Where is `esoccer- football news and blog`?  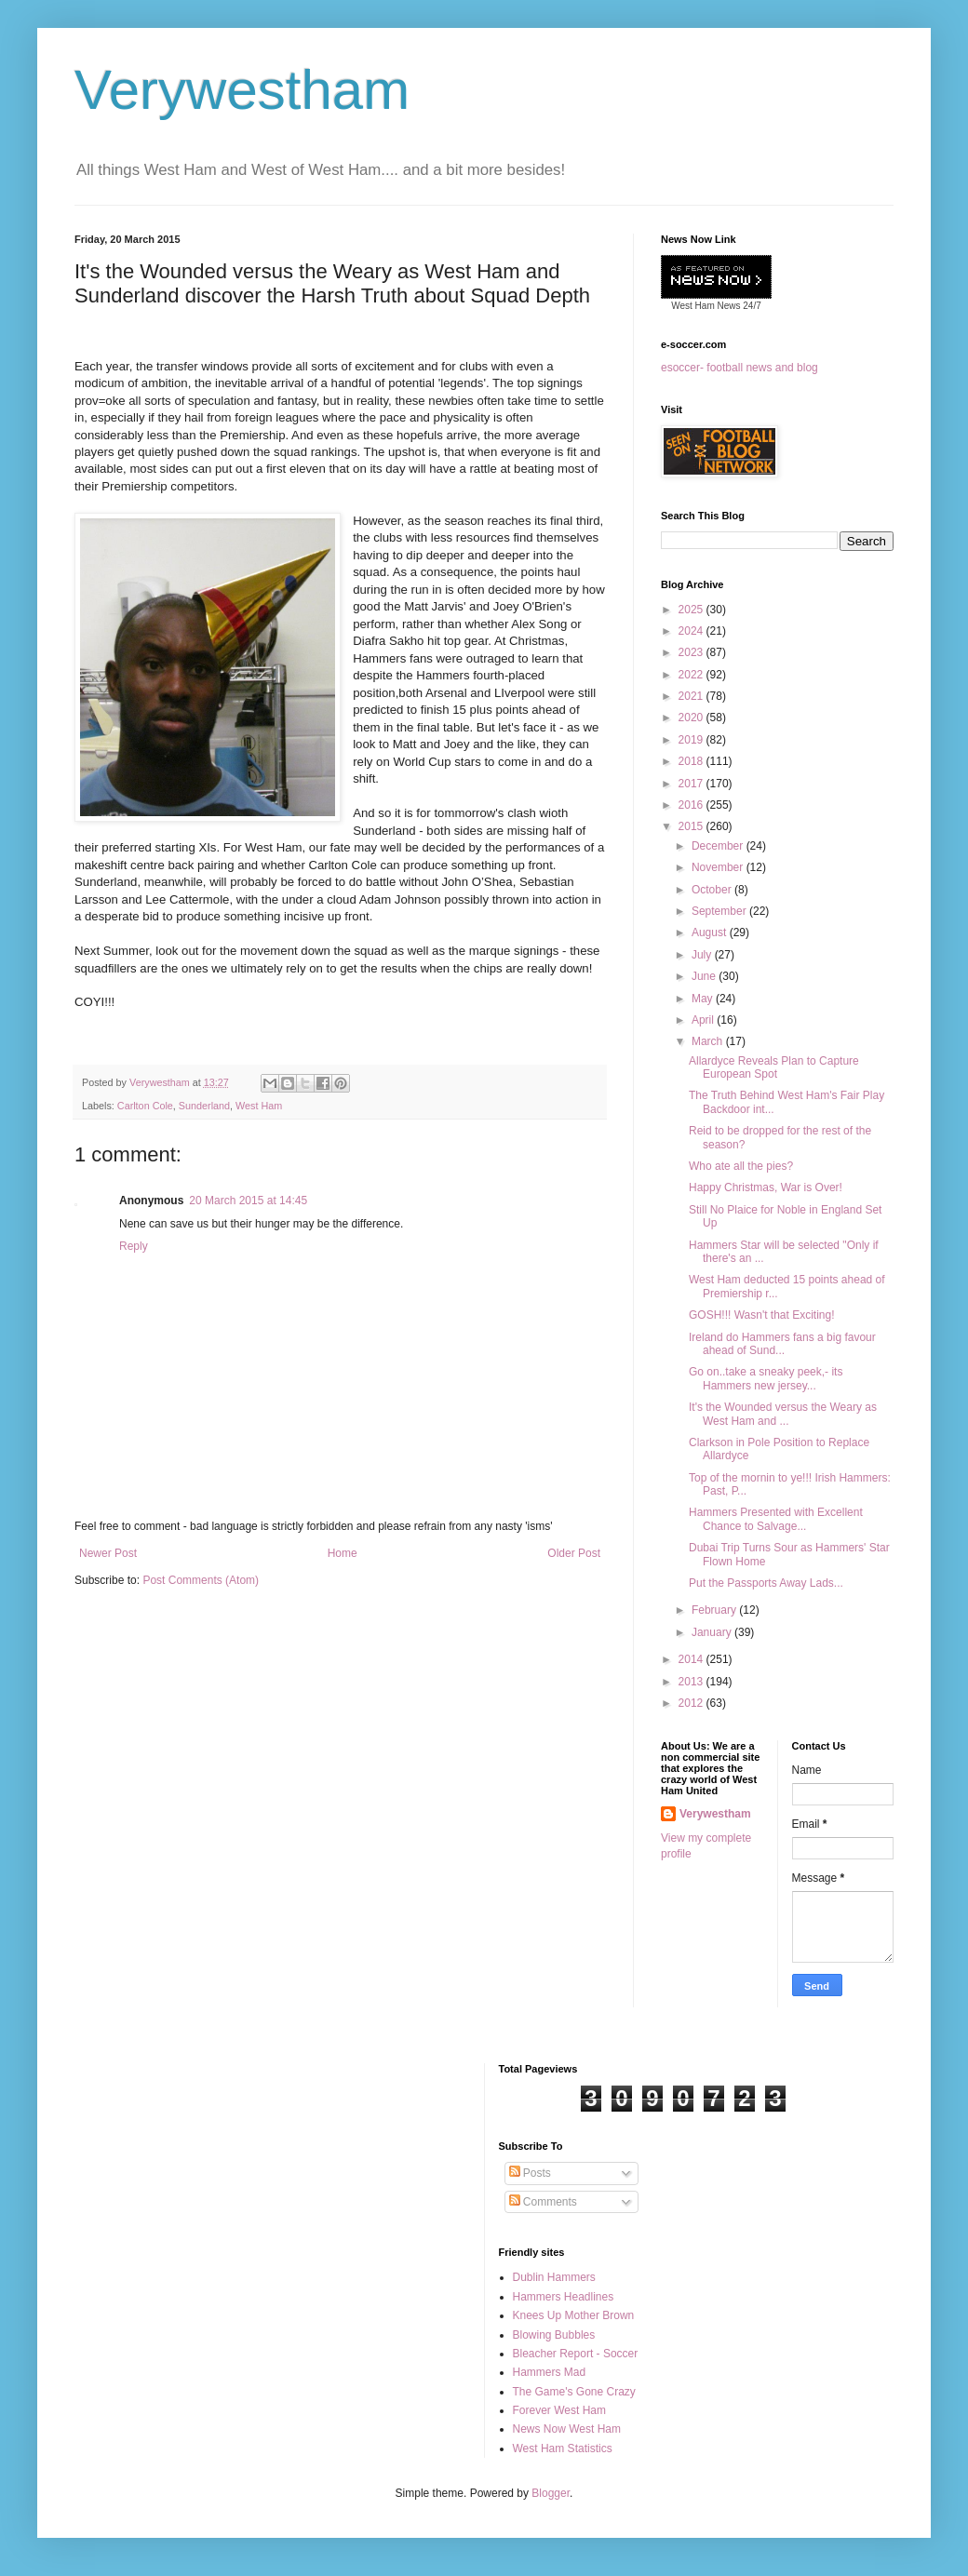 esoccer- football news and blog is located at coordinates (739, 367).